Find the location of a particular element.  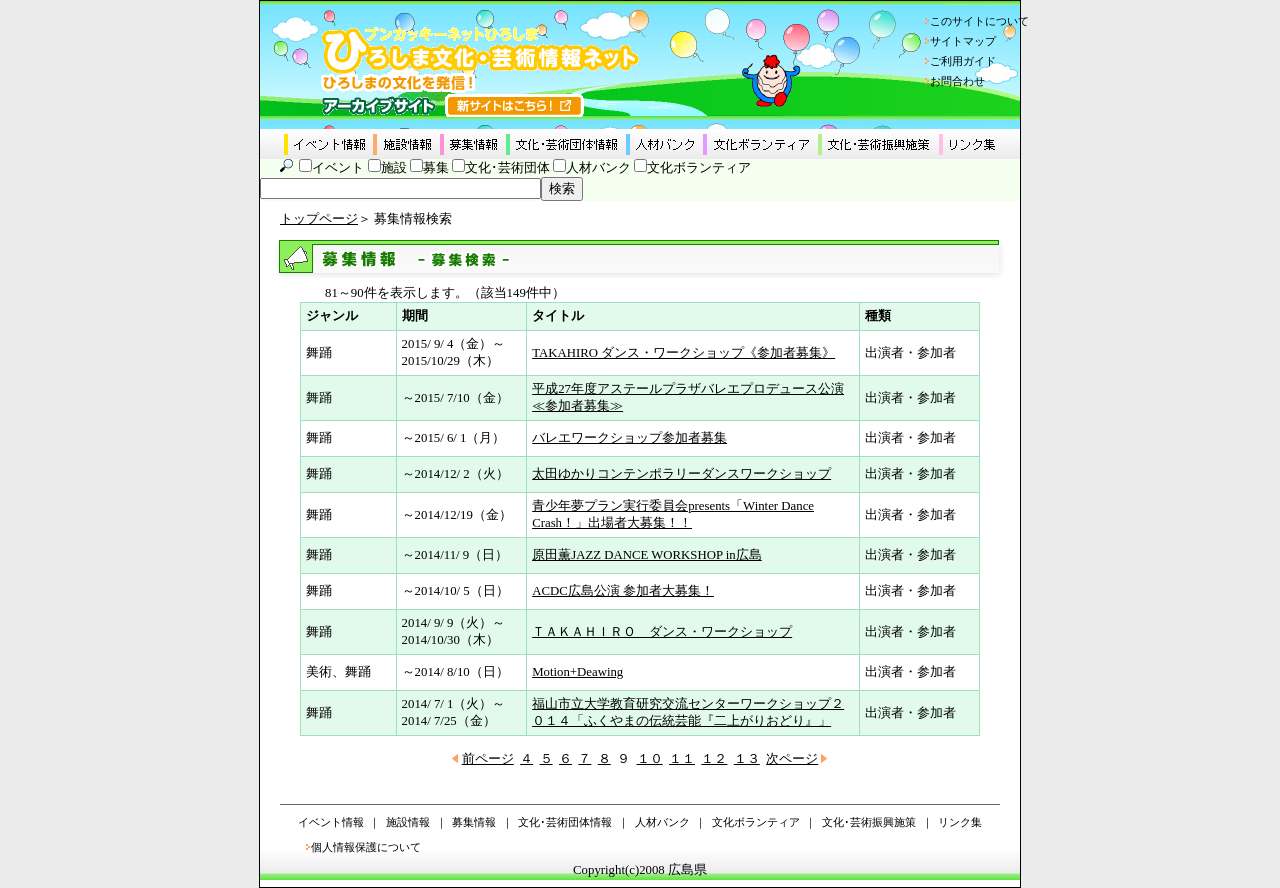

１１ is located at coordinates (682, 759).